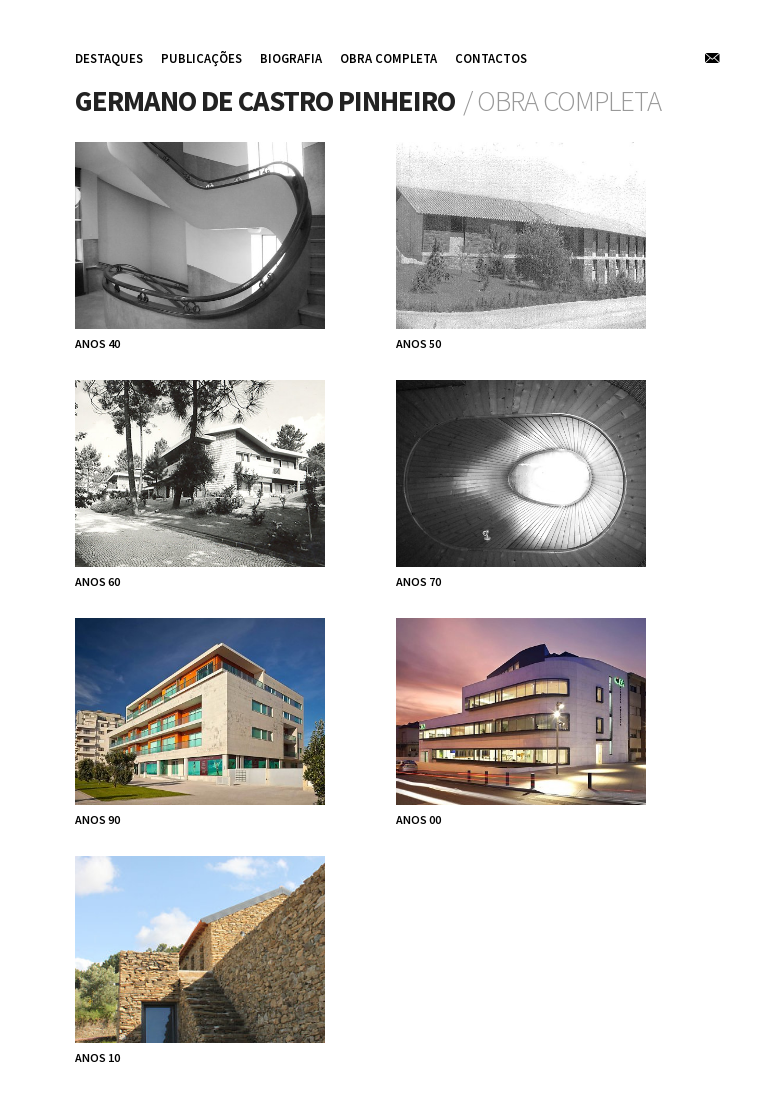 This screenshot has height=1094, width=768. Describe the element at coordinates (97, 581) in the screenshot. I see `anos 60` at that location.